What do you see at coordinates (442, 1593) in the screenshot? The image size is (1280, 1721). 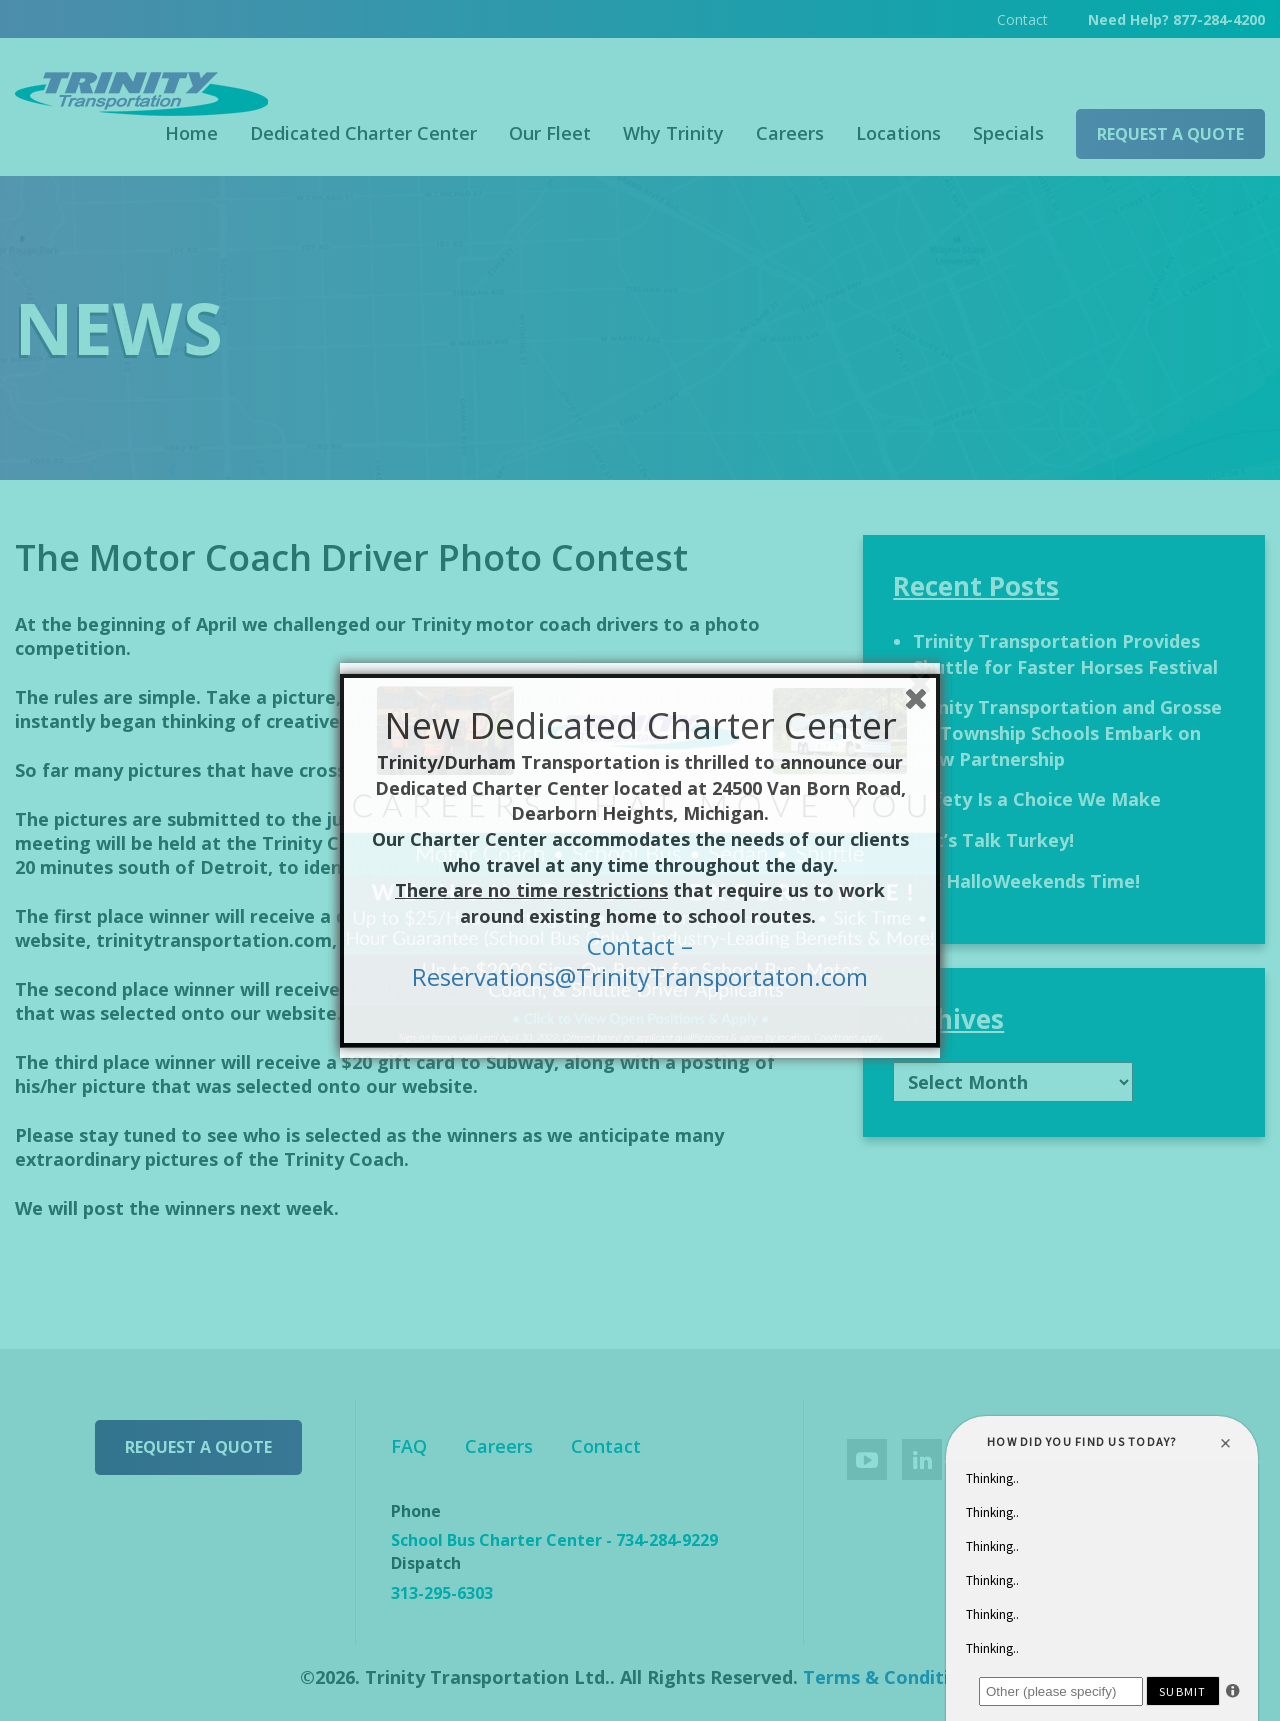 I see `313-295-6303` at bounding box center [442, 1593].